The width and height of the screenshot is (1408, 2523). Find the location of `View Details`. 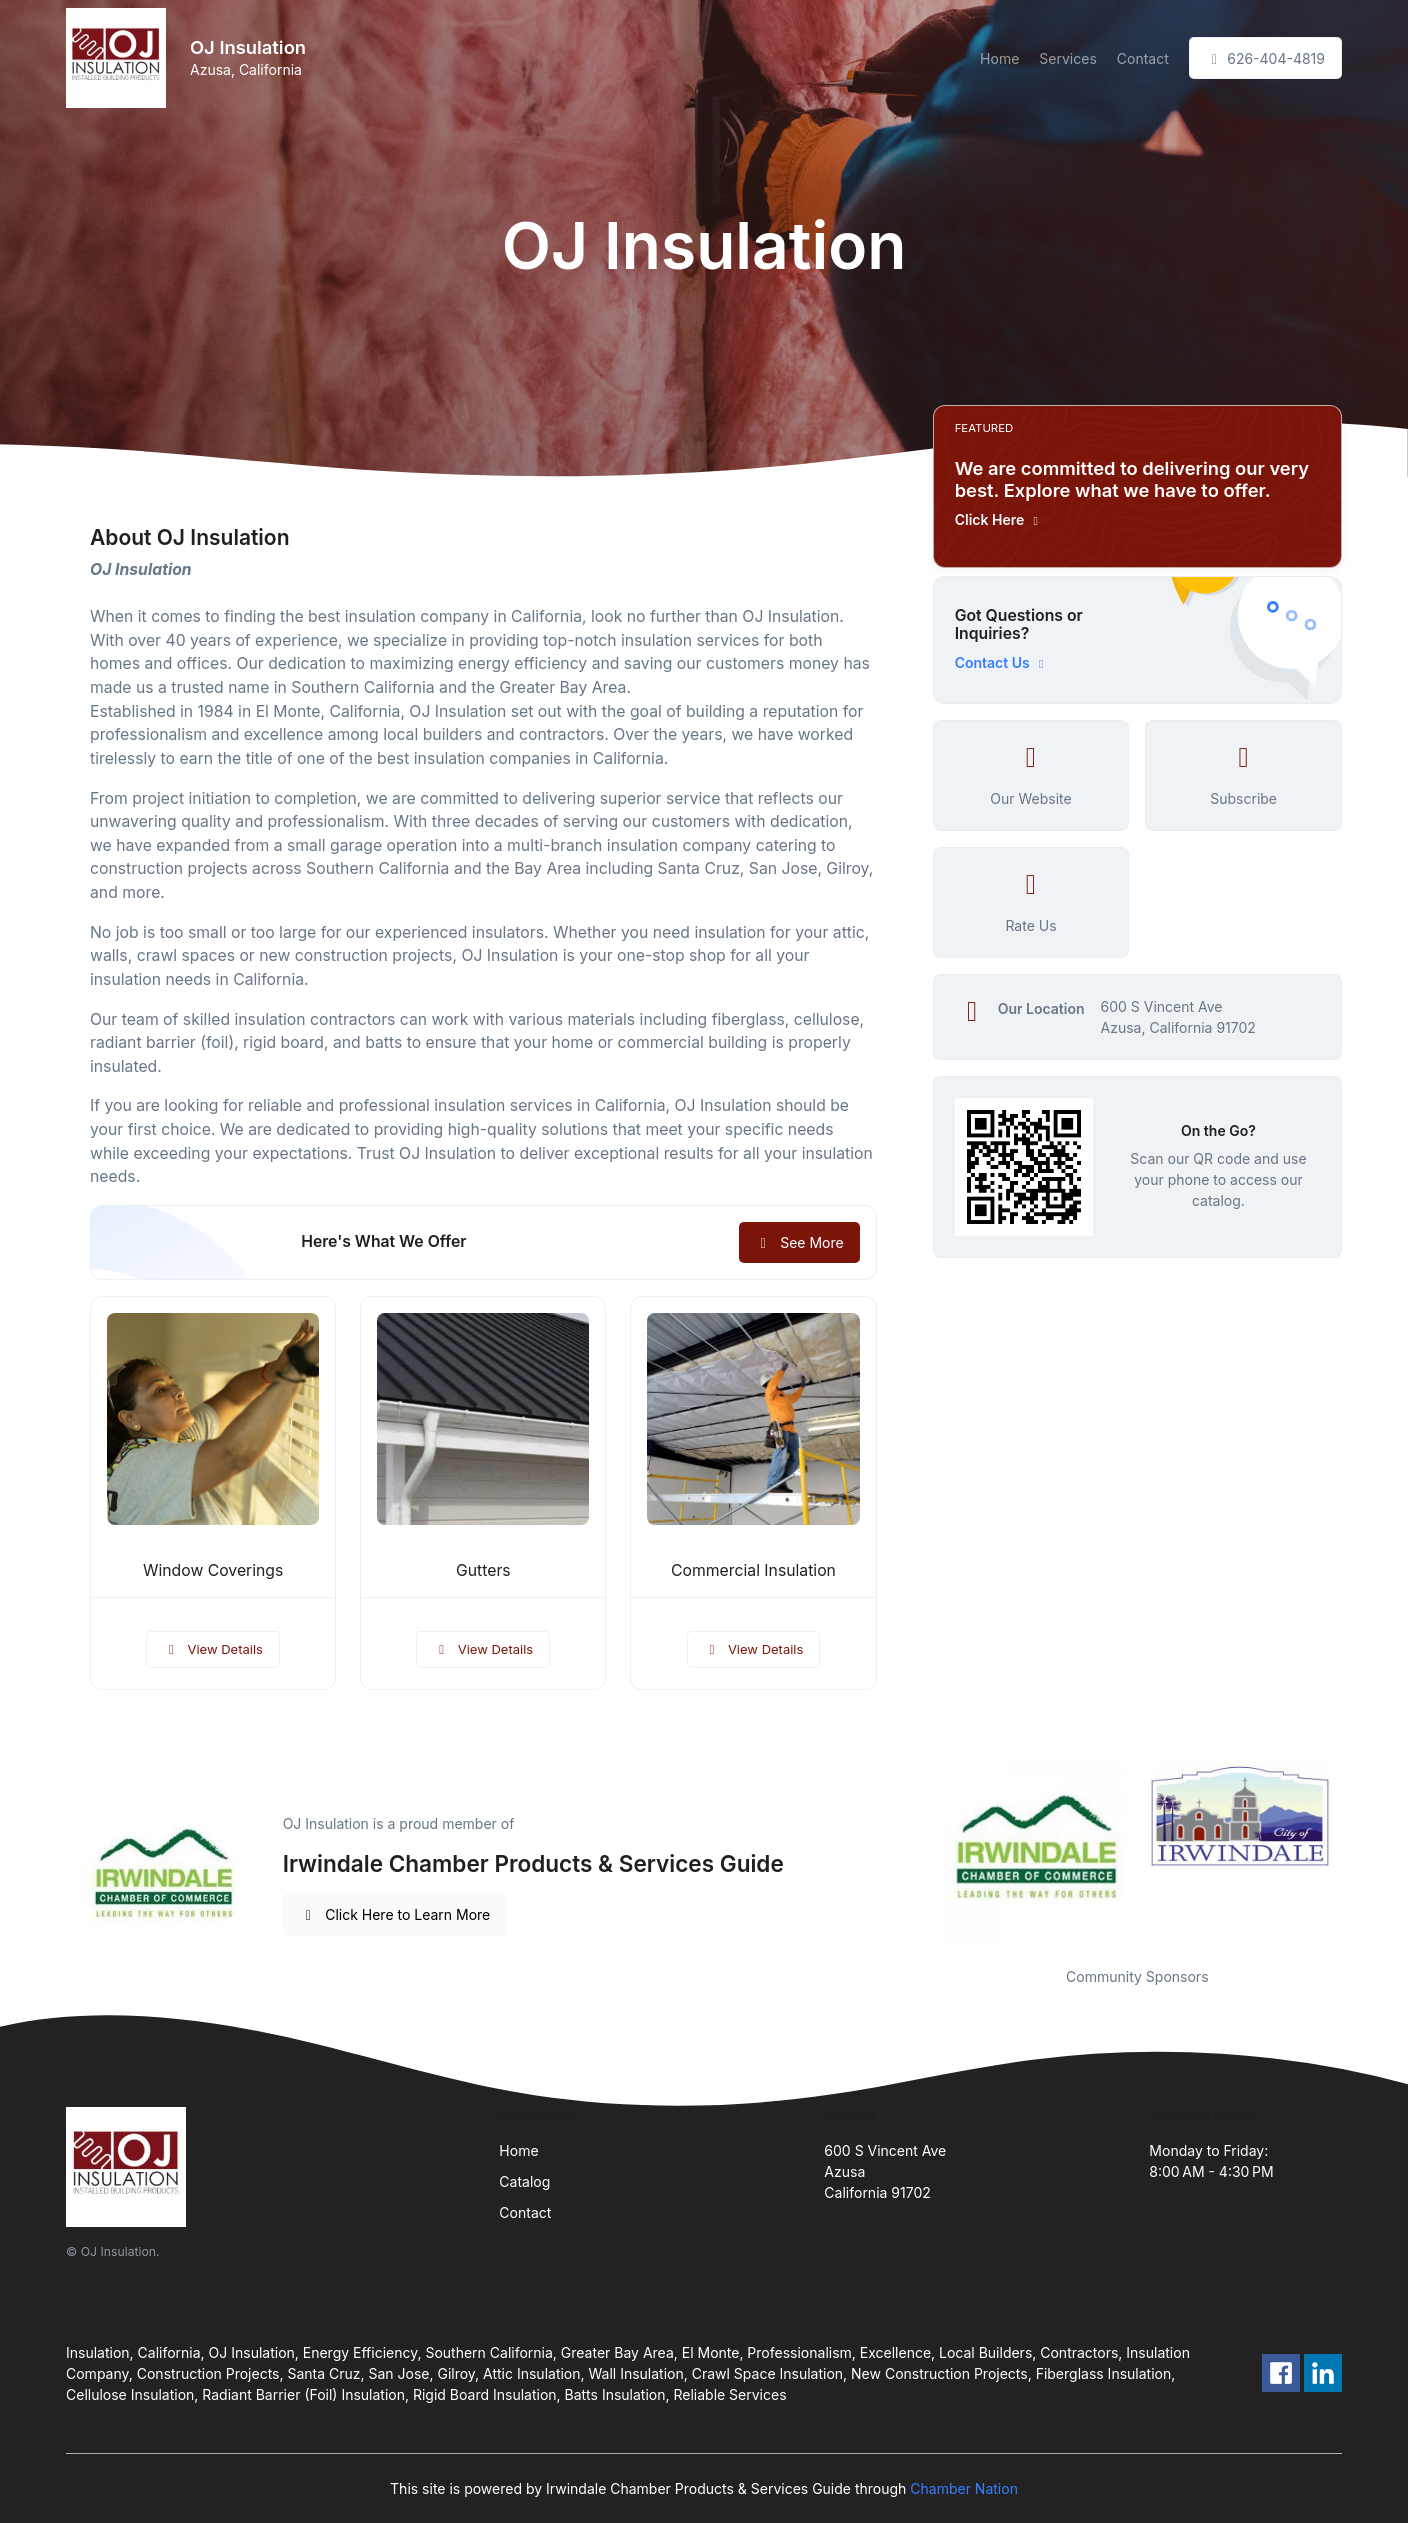

View Details is located at coordinates (213, 1649).